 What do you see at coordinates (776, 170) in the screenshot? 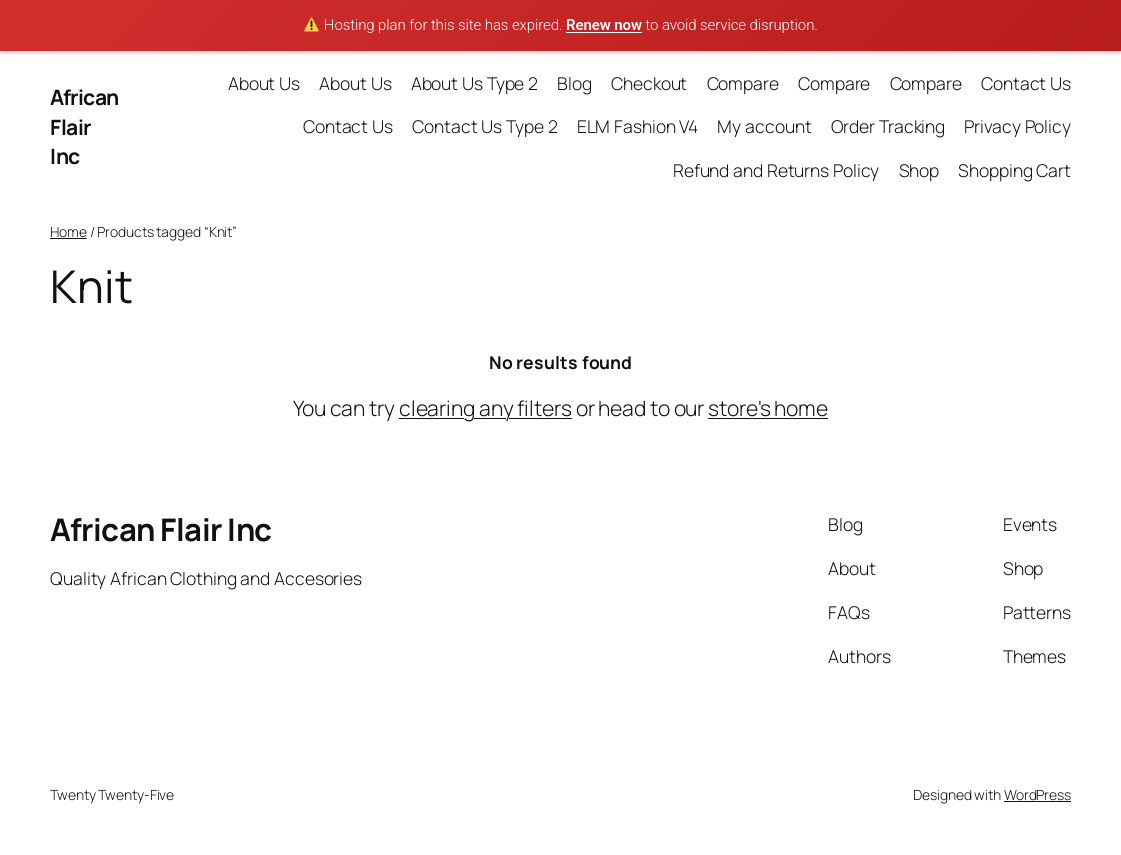
I see `Refund and Returns Policy` at bounding box center [776, 170].